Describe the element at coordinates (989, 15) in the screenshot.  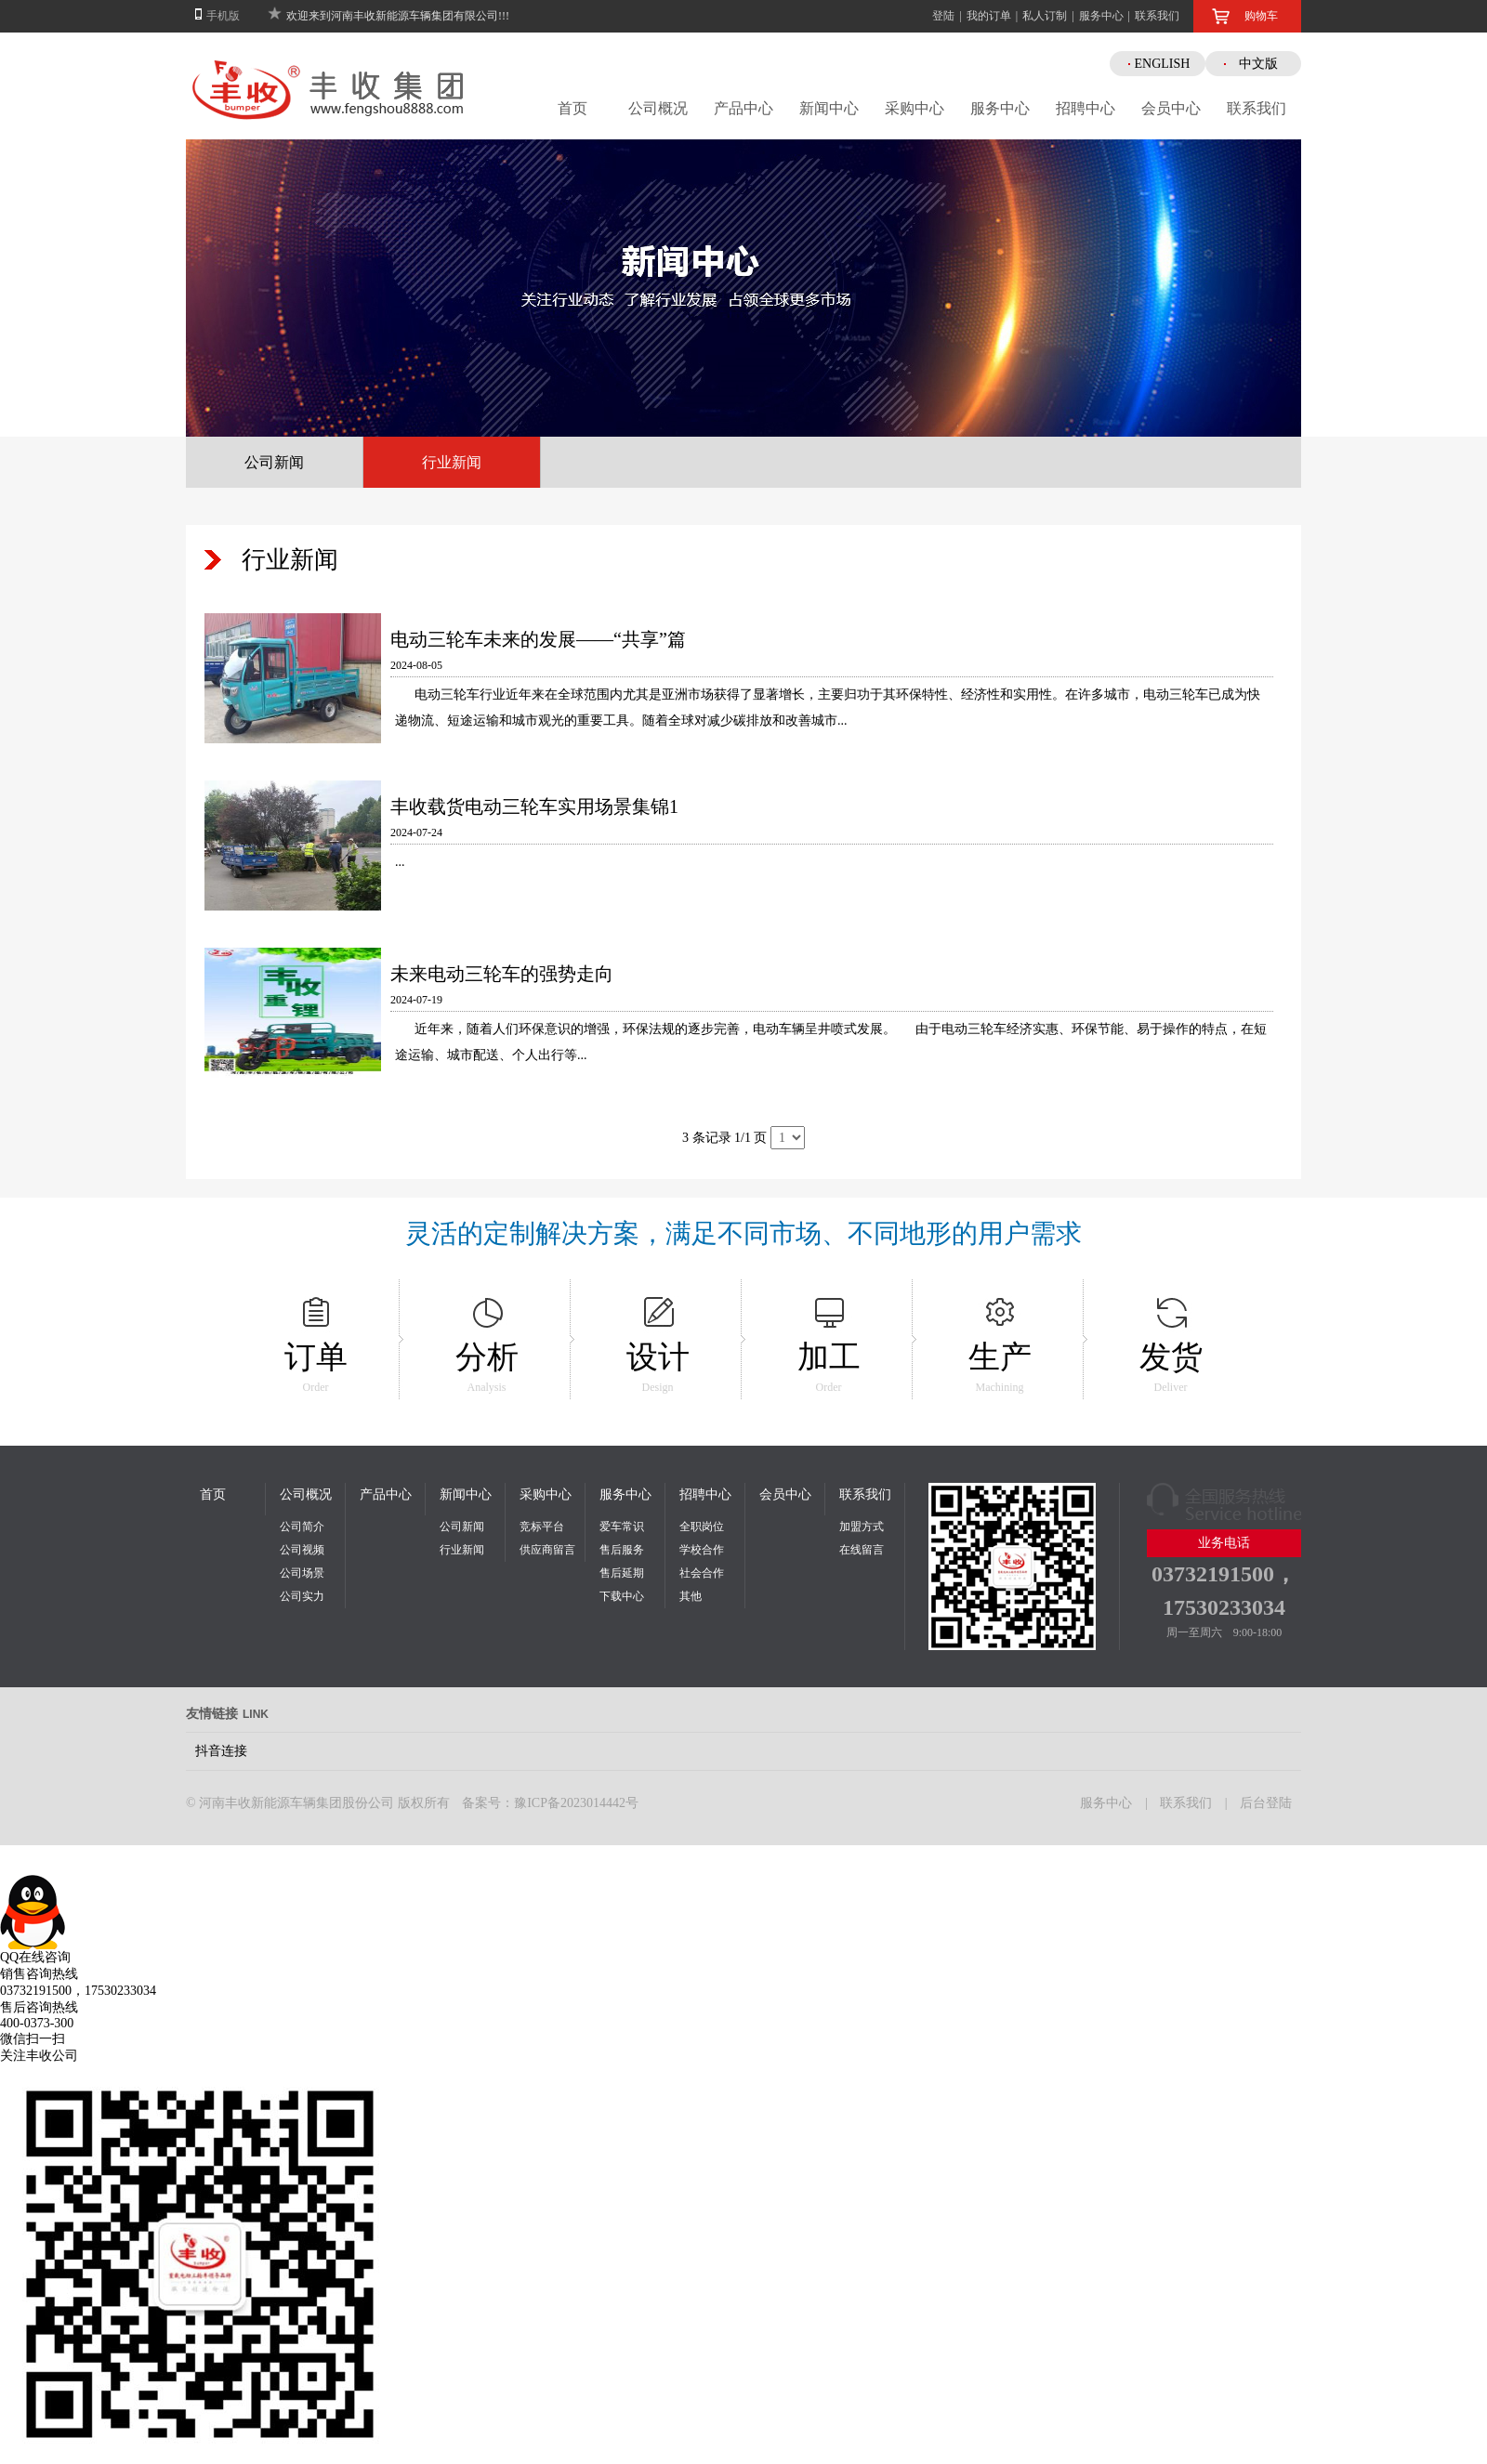
I see `我的订单` at that location.